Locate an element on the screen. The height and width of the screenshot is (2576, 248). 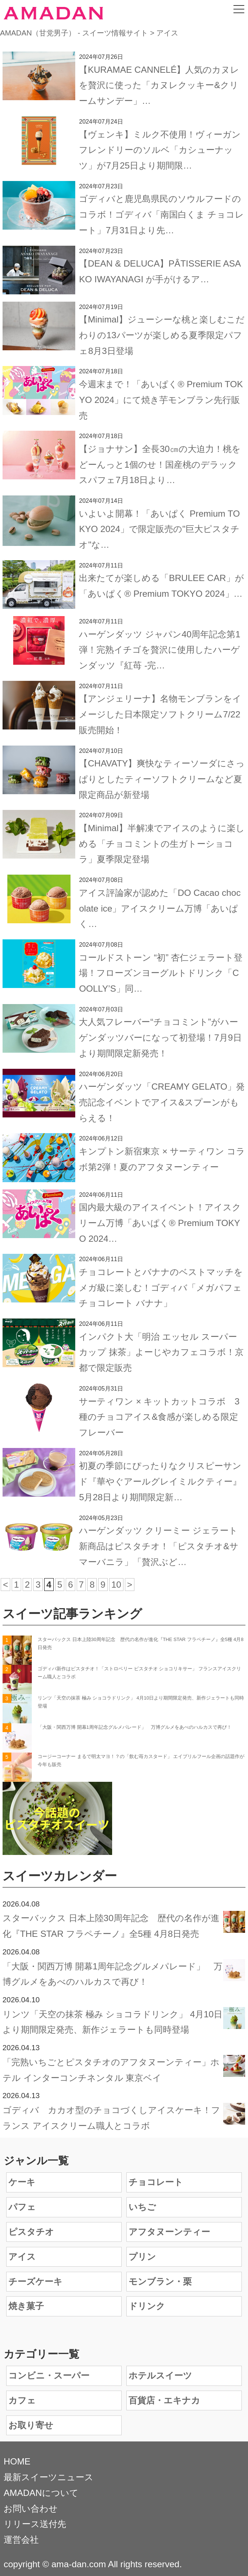
コンビニ・スーパー is located at coordinates (48, 2375).